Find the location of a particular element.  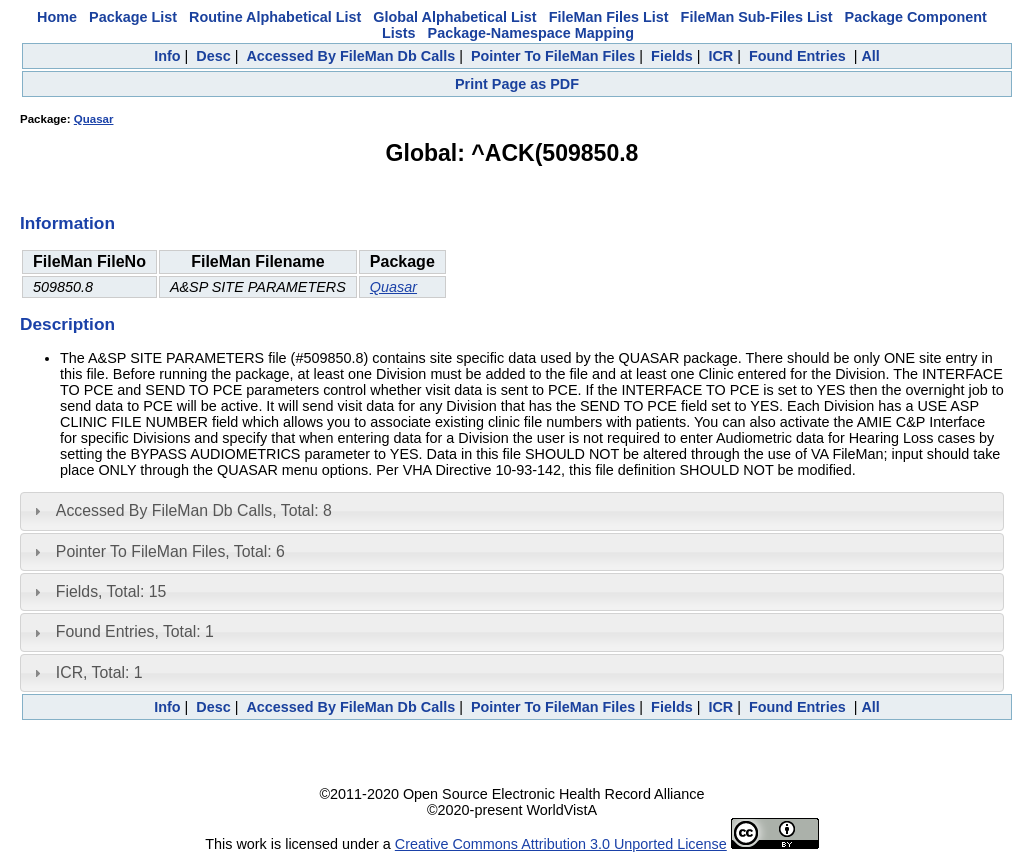

Found Entries, Total: 1 is located at coordinates (135, 631).